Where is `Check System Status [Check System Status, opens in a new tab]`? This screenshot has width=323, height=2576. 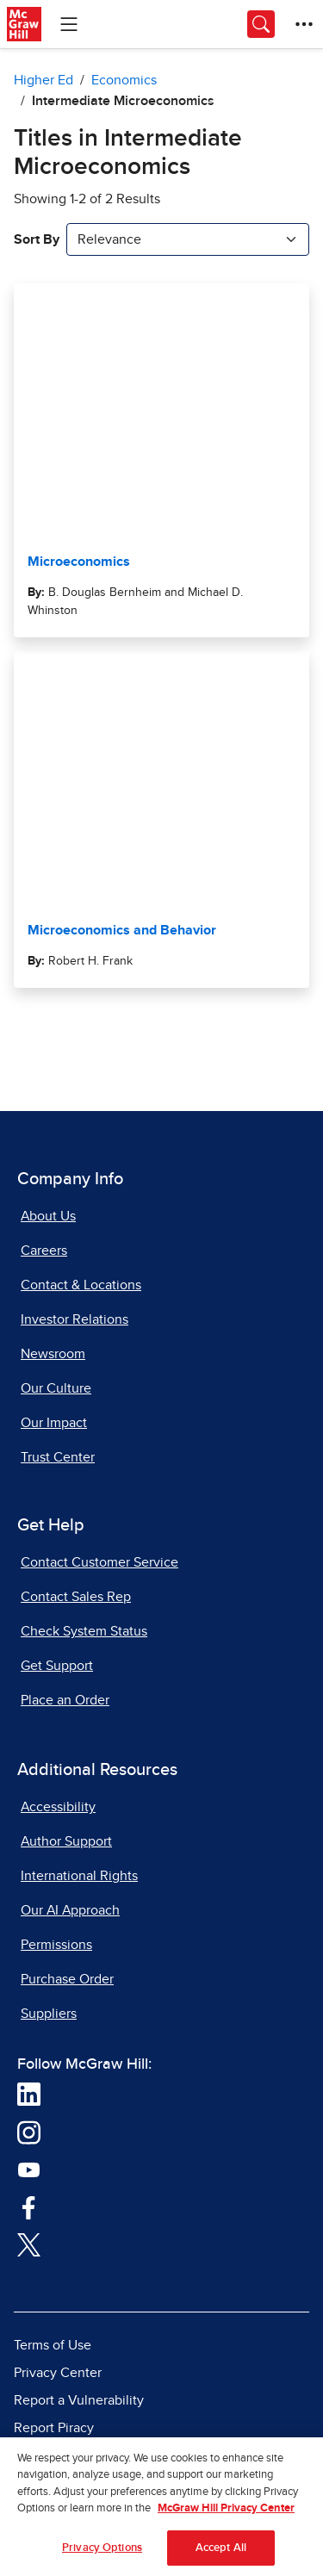
Check System Status [Check System Status, opens in a new tab] is located at coordinates (84, 1631).